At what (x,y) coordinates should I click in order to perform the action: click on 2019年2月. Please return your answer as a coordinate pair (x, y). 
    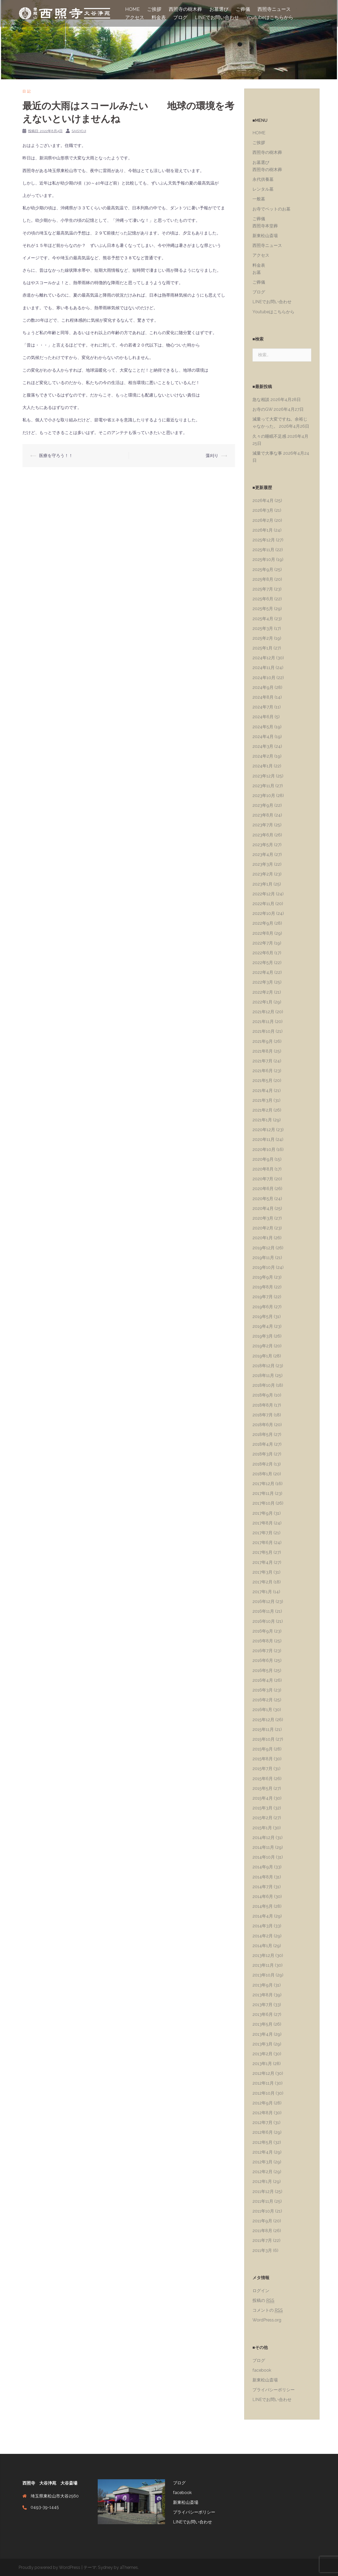
    Looking at the image, I should click on (262, 1345).